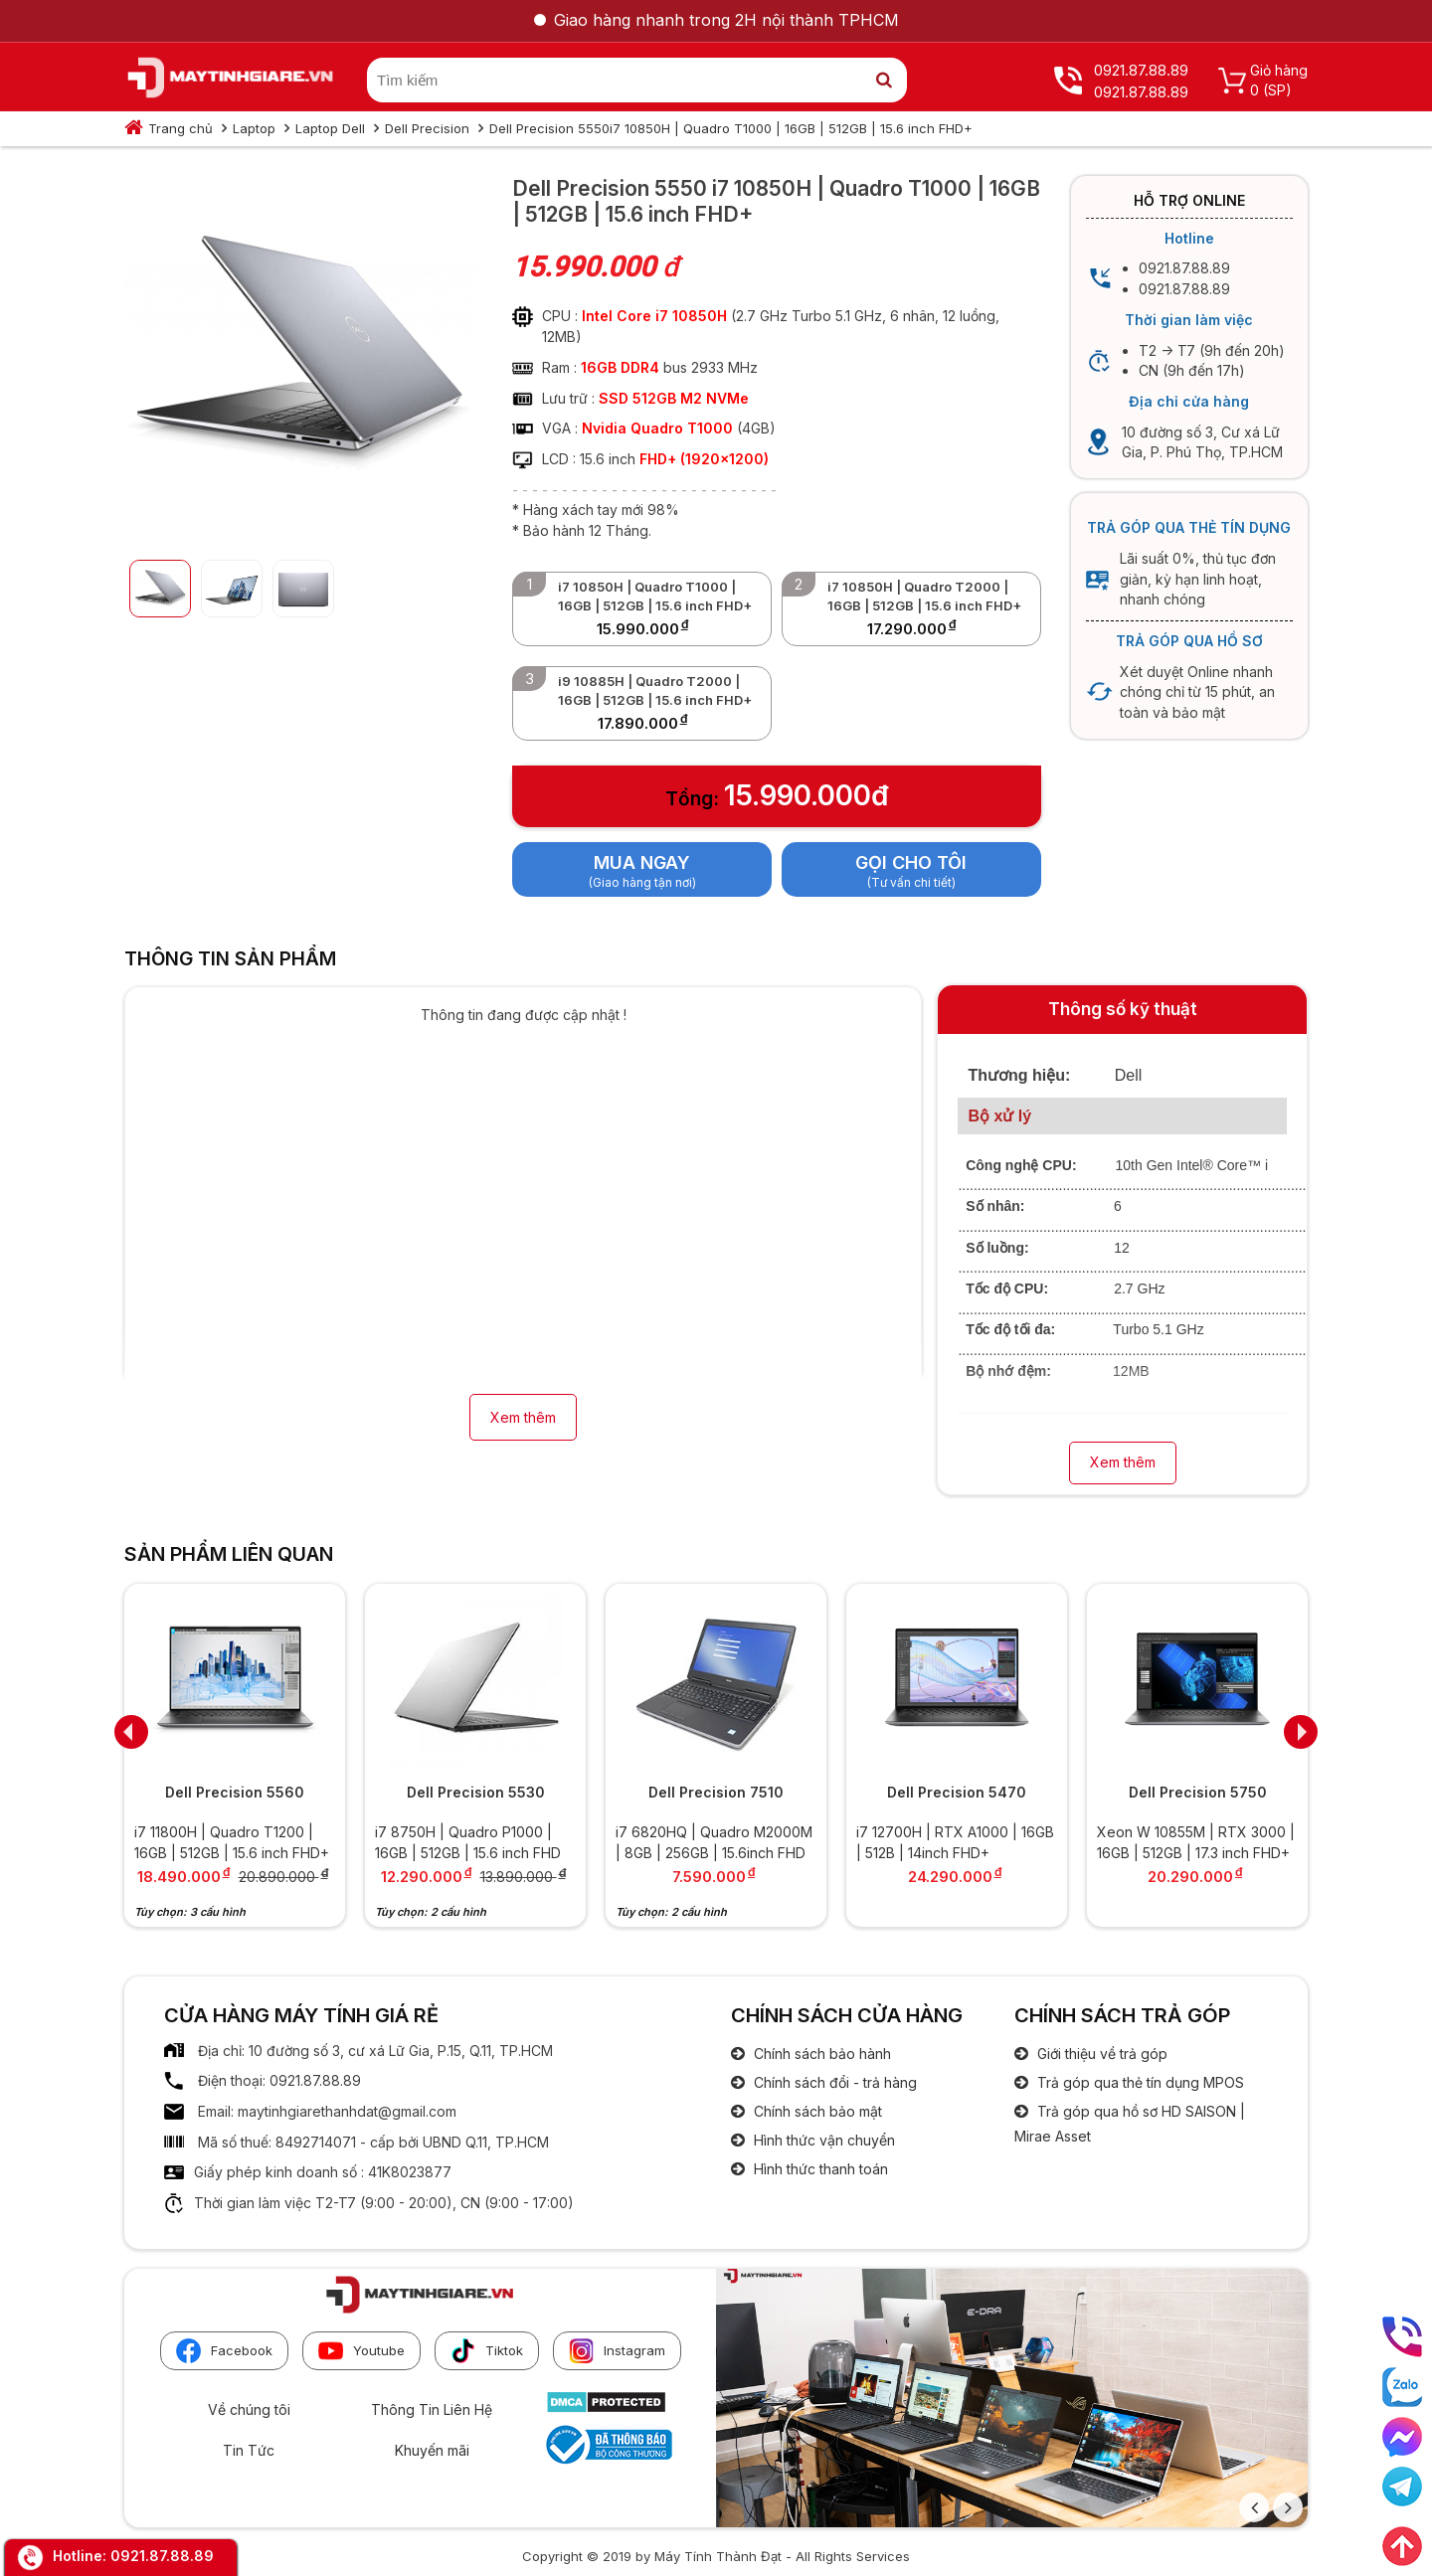 This screenshot has width=1432, height=2576. What do you see at coordinates (822, 2140) in the screenshot?
I see `Hình thức vận chuyển` at bounding box center [822, 2140].